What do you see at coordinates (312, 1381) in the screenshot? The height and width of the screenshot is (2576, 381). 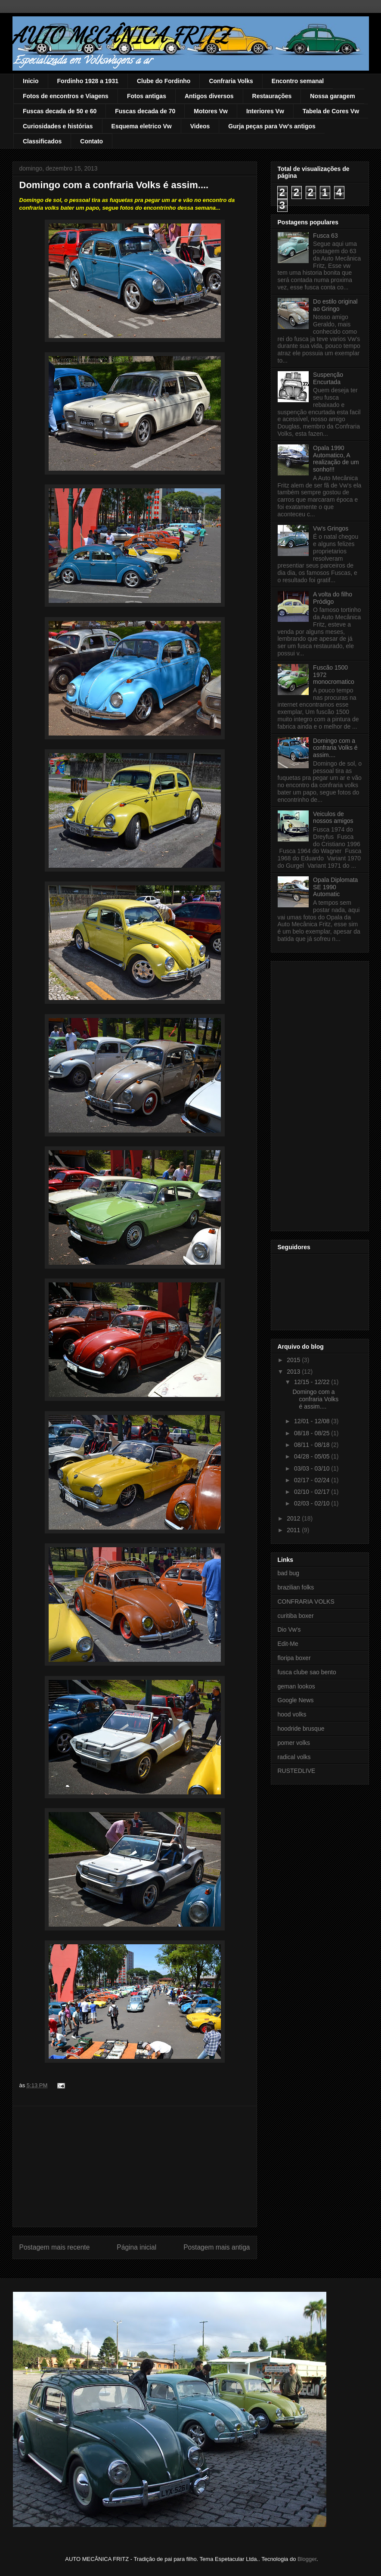 I see `12/15 - 12/22` at bounding box center [312, 1381].